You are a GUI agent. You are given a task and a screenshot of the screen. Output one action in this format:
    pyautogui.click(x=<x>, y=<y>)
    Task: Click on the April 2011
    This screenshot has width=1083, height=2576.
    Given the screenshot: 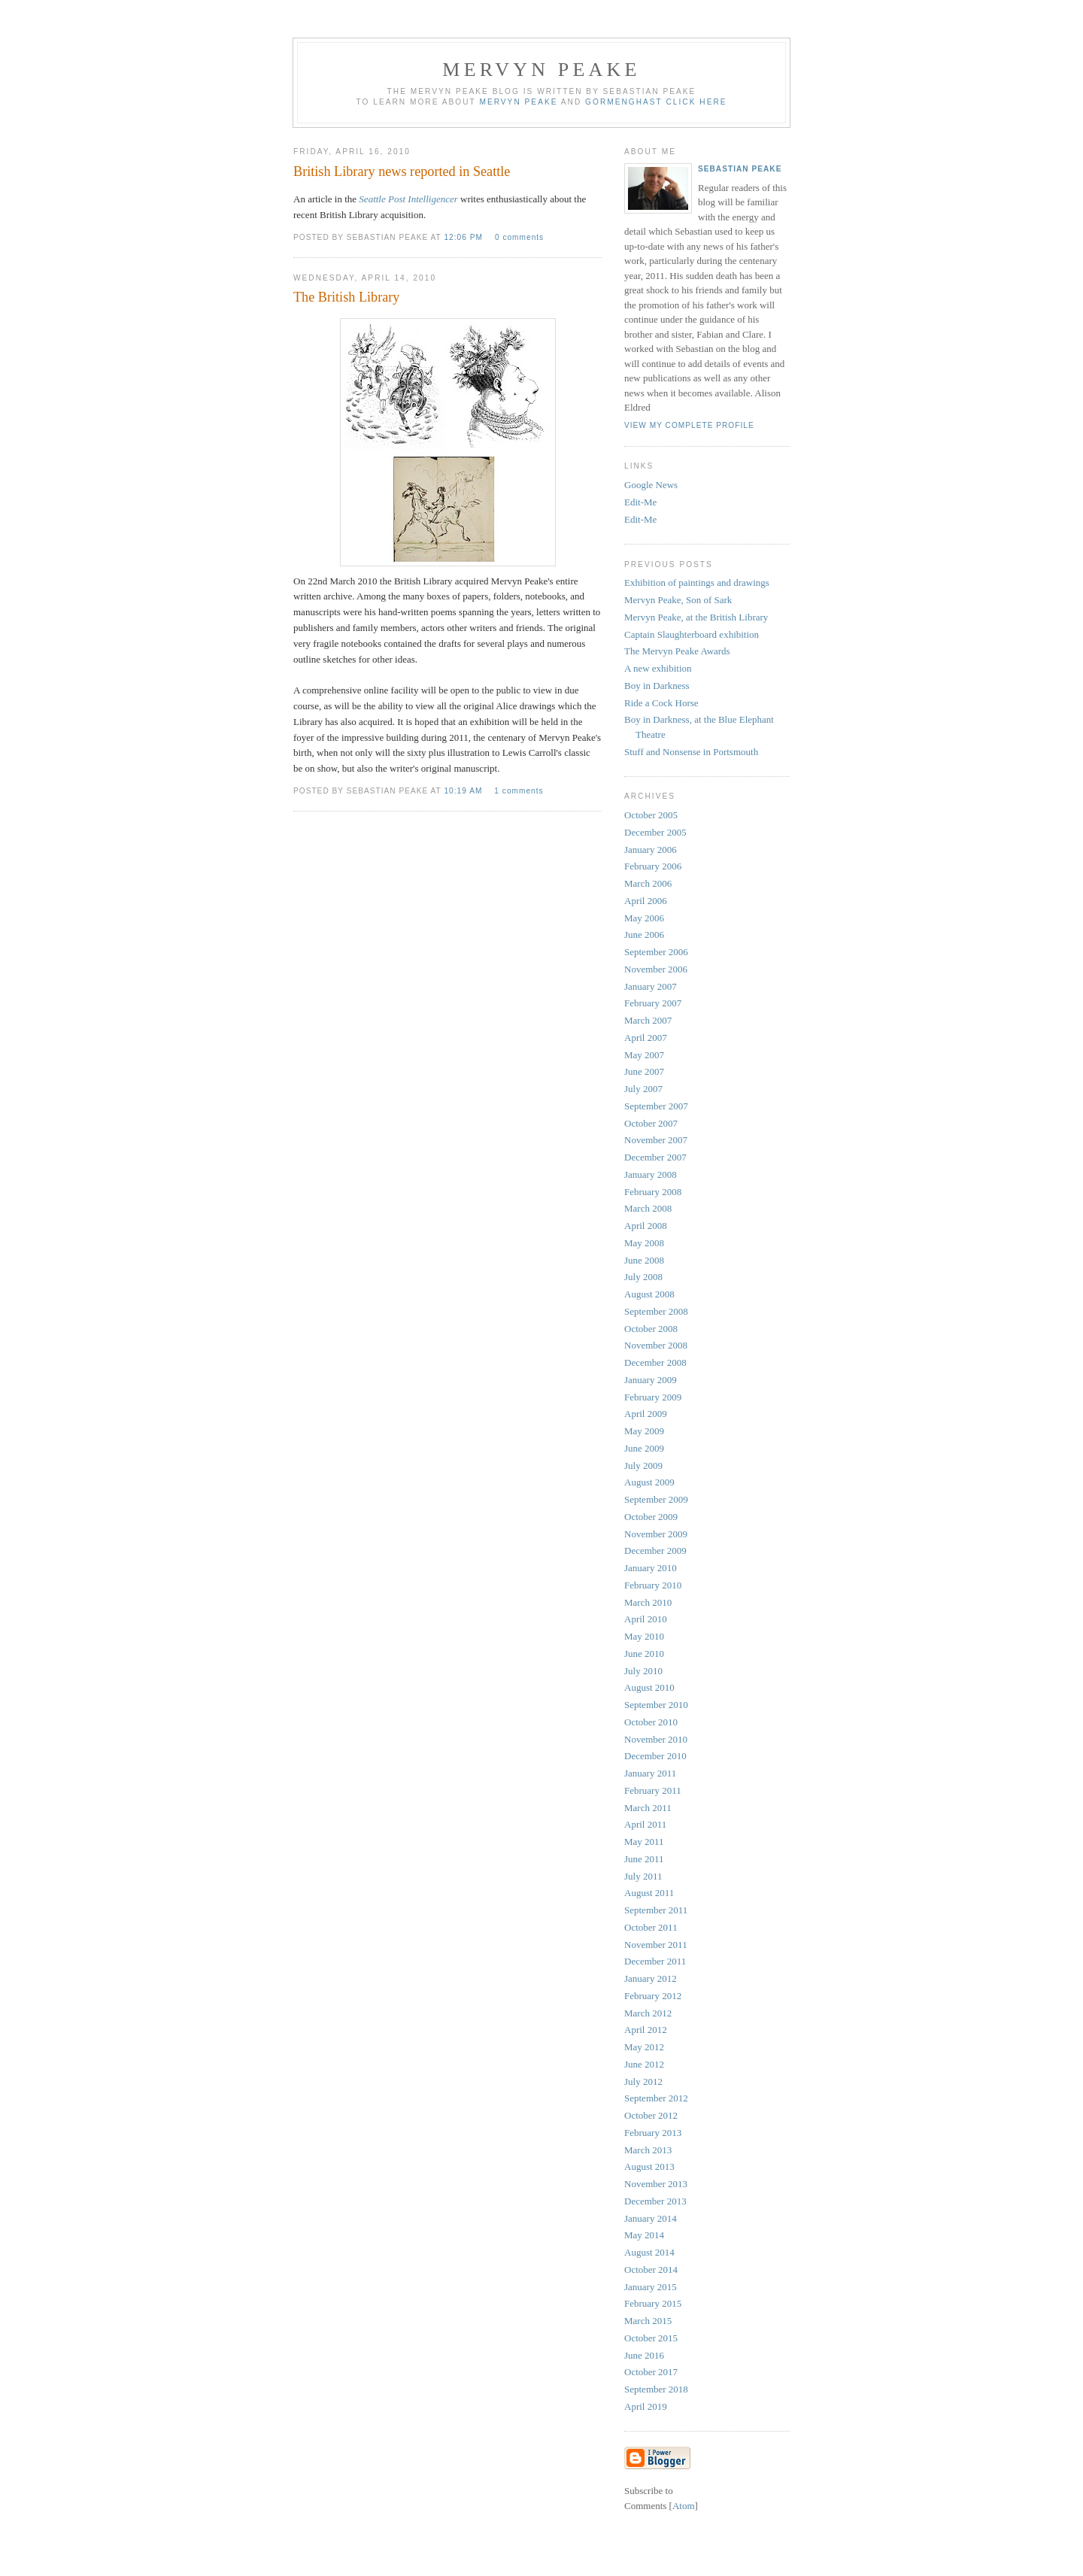 What is the action you would take?
    pyautogui.click(x=645, y=1824)
    